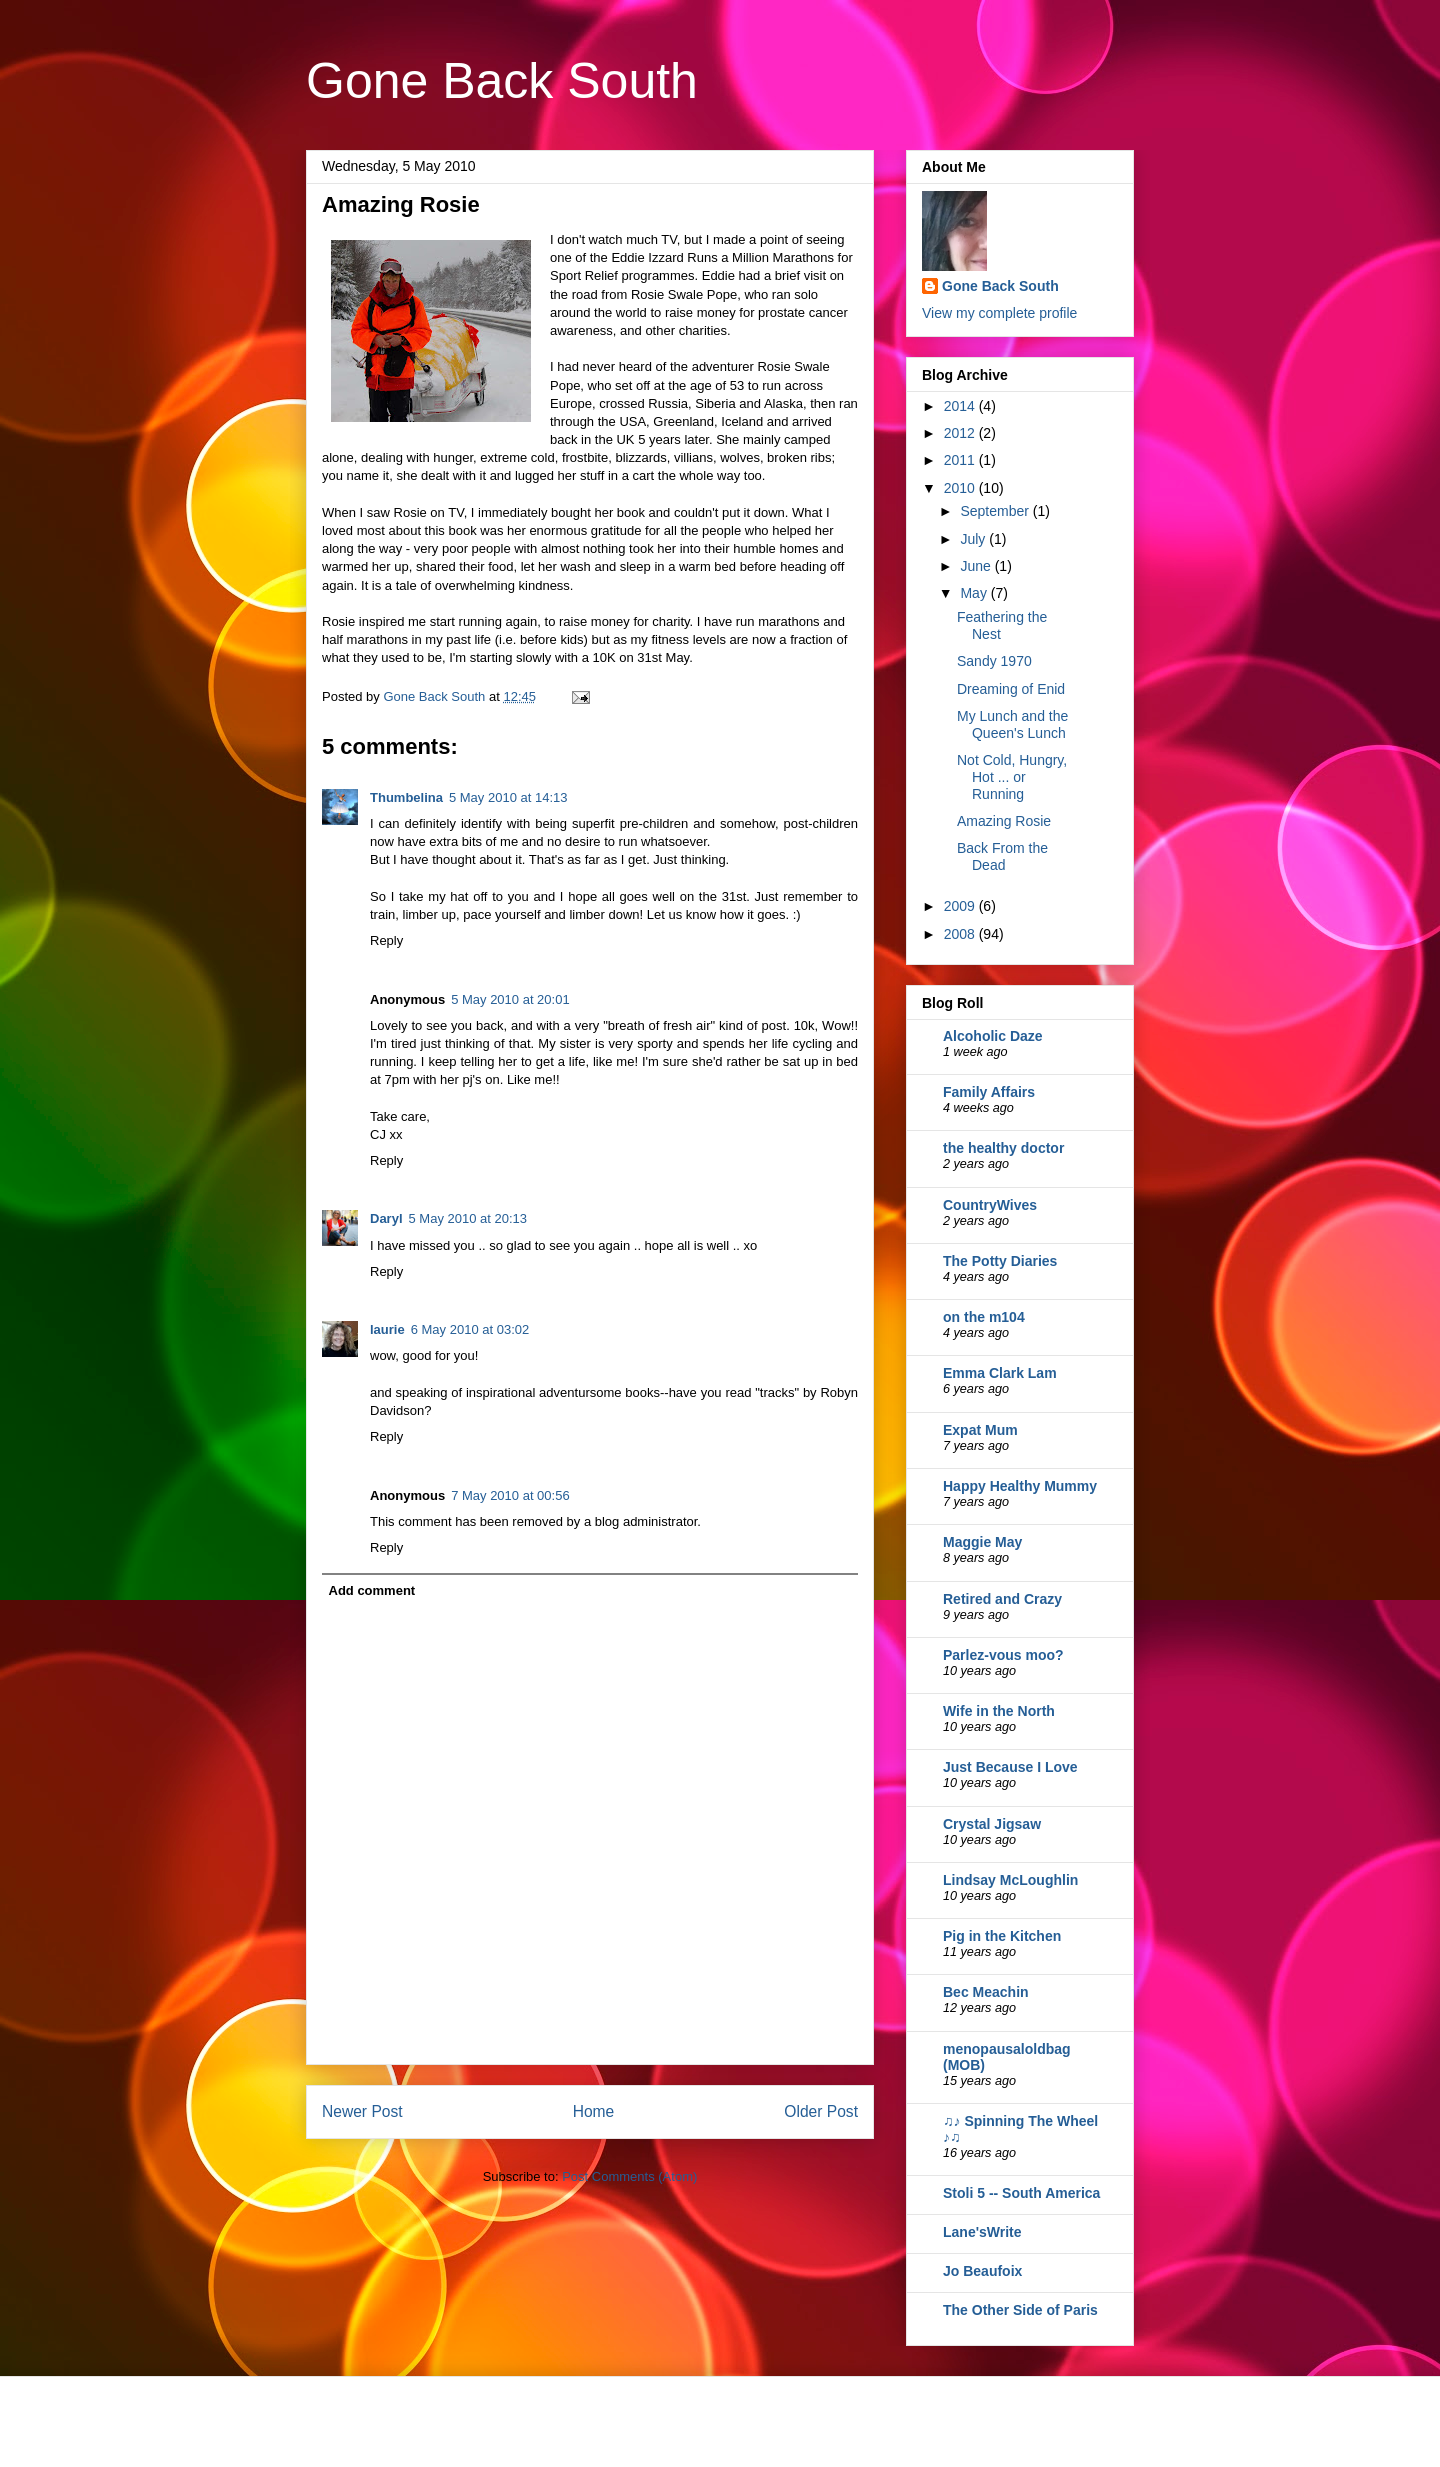 This screenshot has width=1440, height=2467. Describe the element at coordinates (993, 1036) in the screenshot. I see `Alcoholic Daze` at that location.